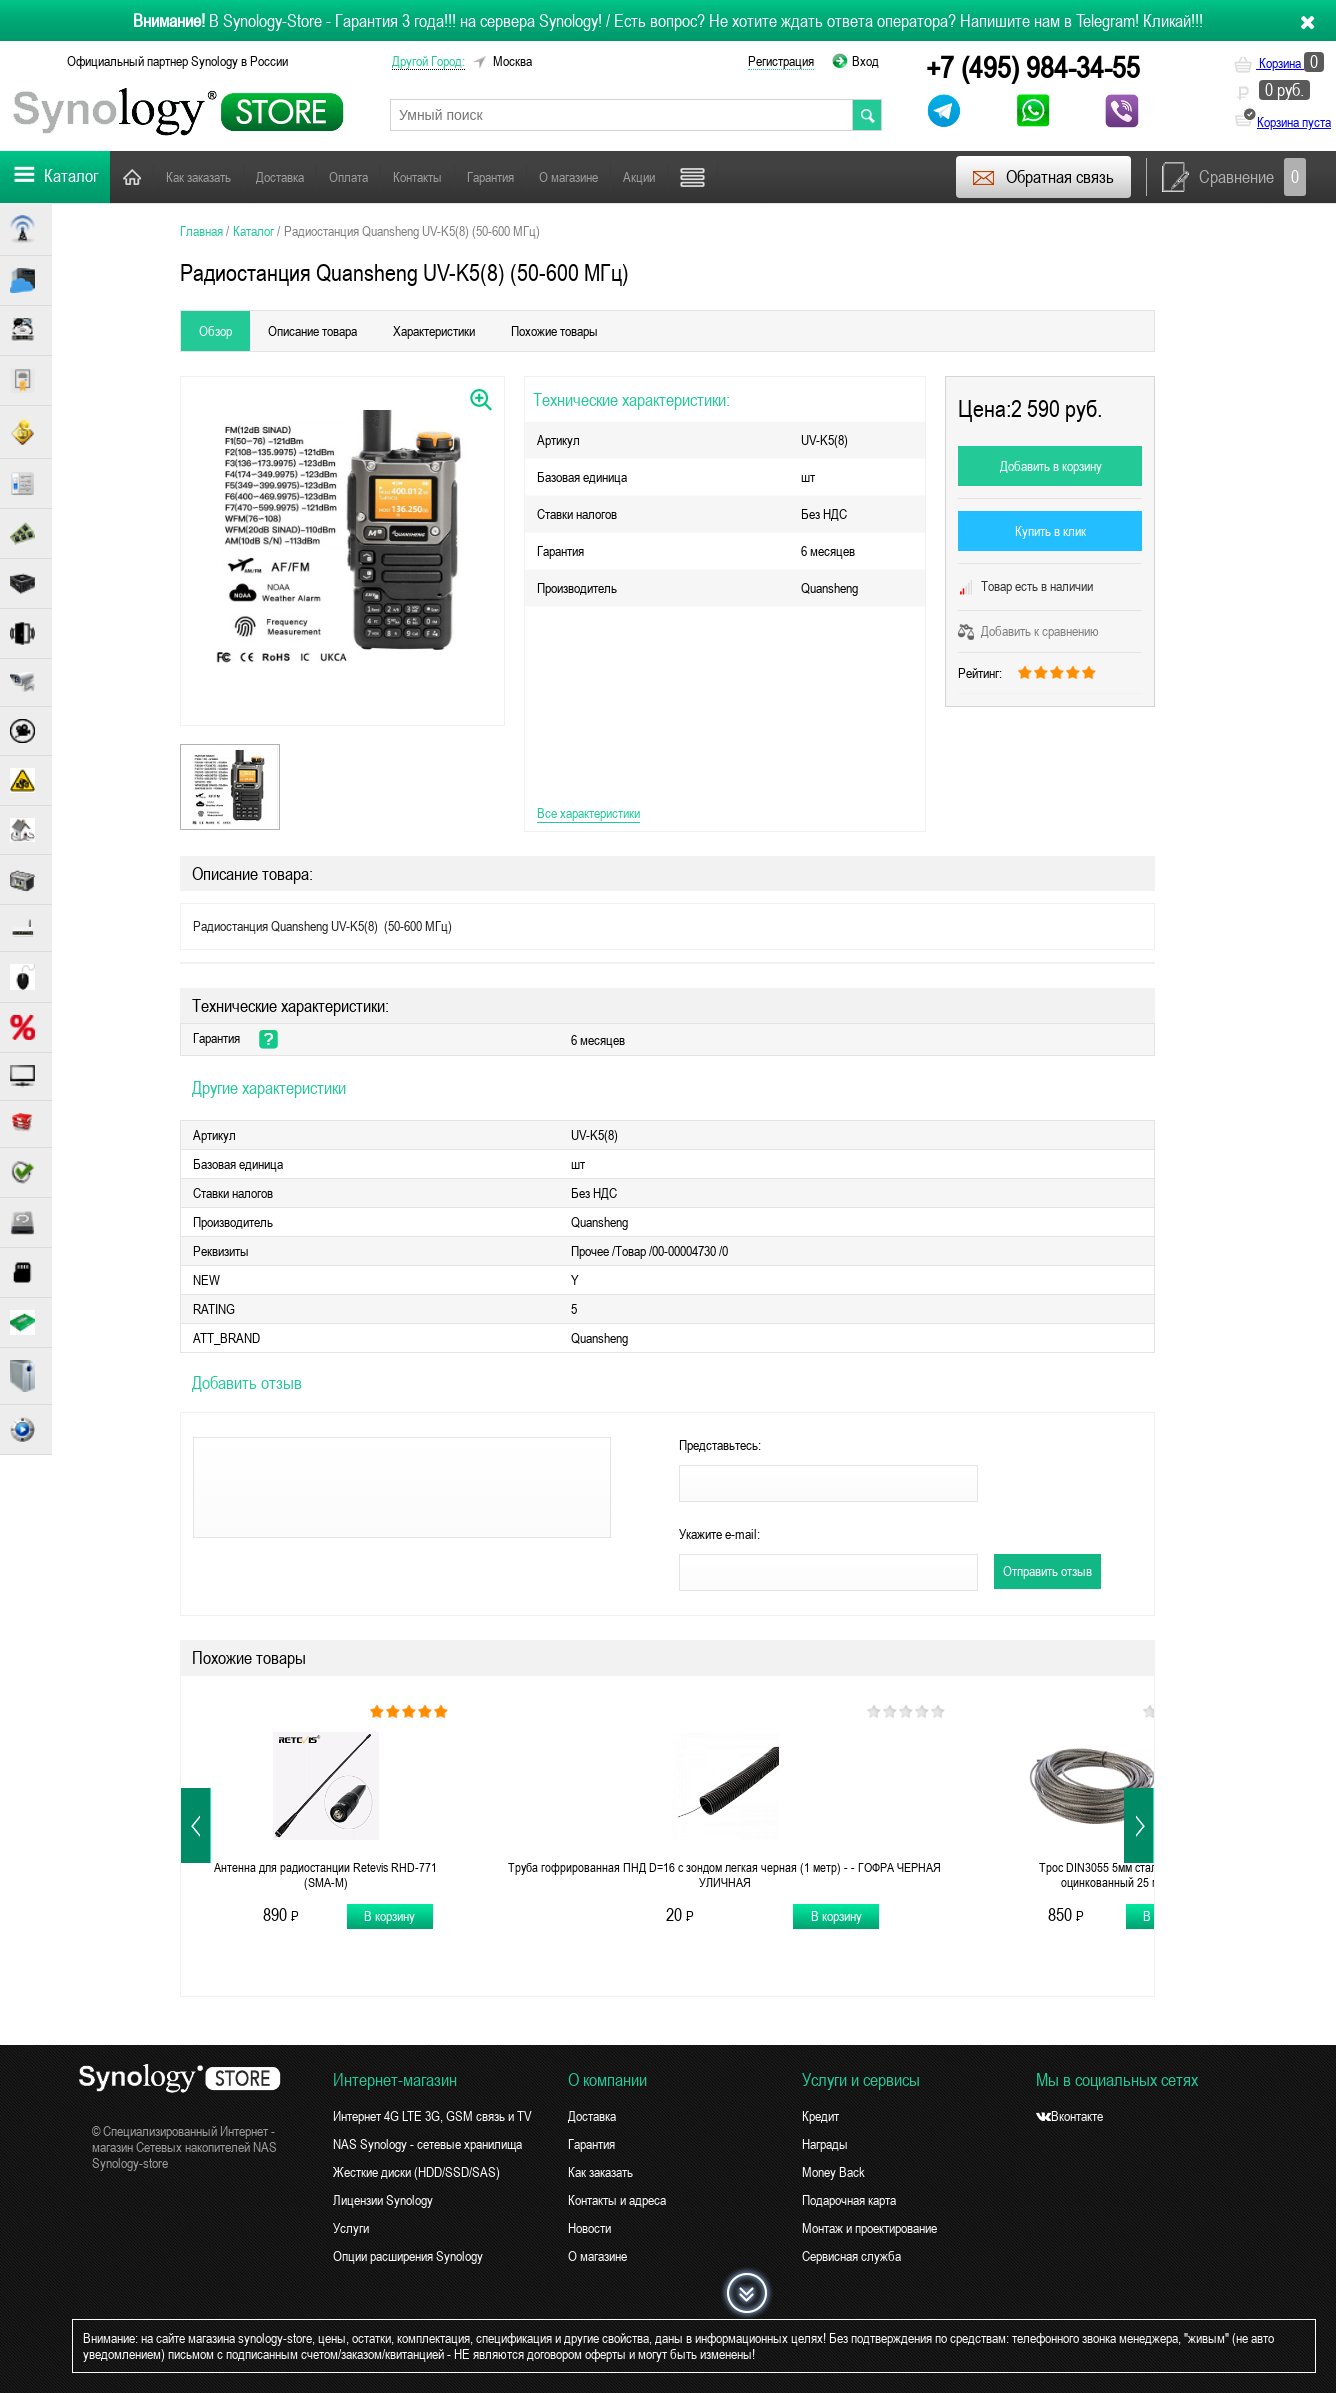  I want to click on Сервисная служба, so click(851, 2256).